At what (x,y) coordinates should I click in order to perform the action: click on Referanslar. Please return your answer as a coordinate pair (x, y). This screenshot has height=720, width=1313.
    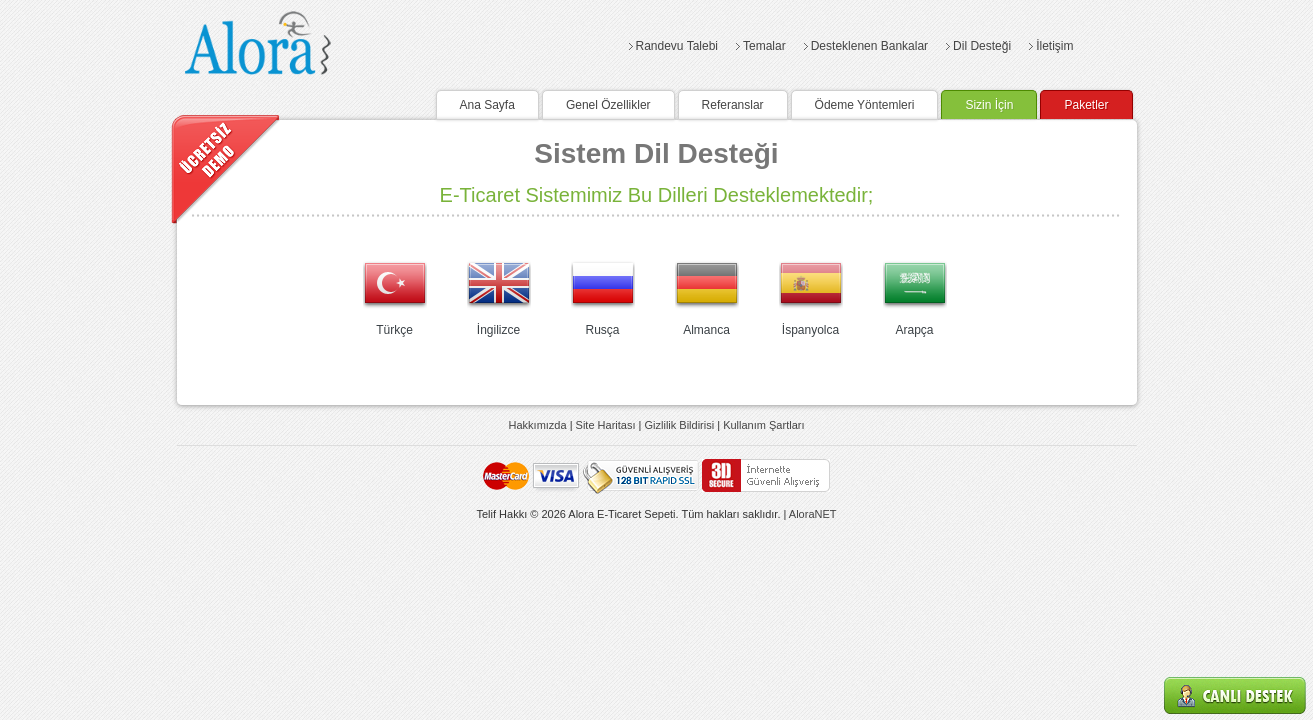
    Looking at the image, I should click on (733, 105).